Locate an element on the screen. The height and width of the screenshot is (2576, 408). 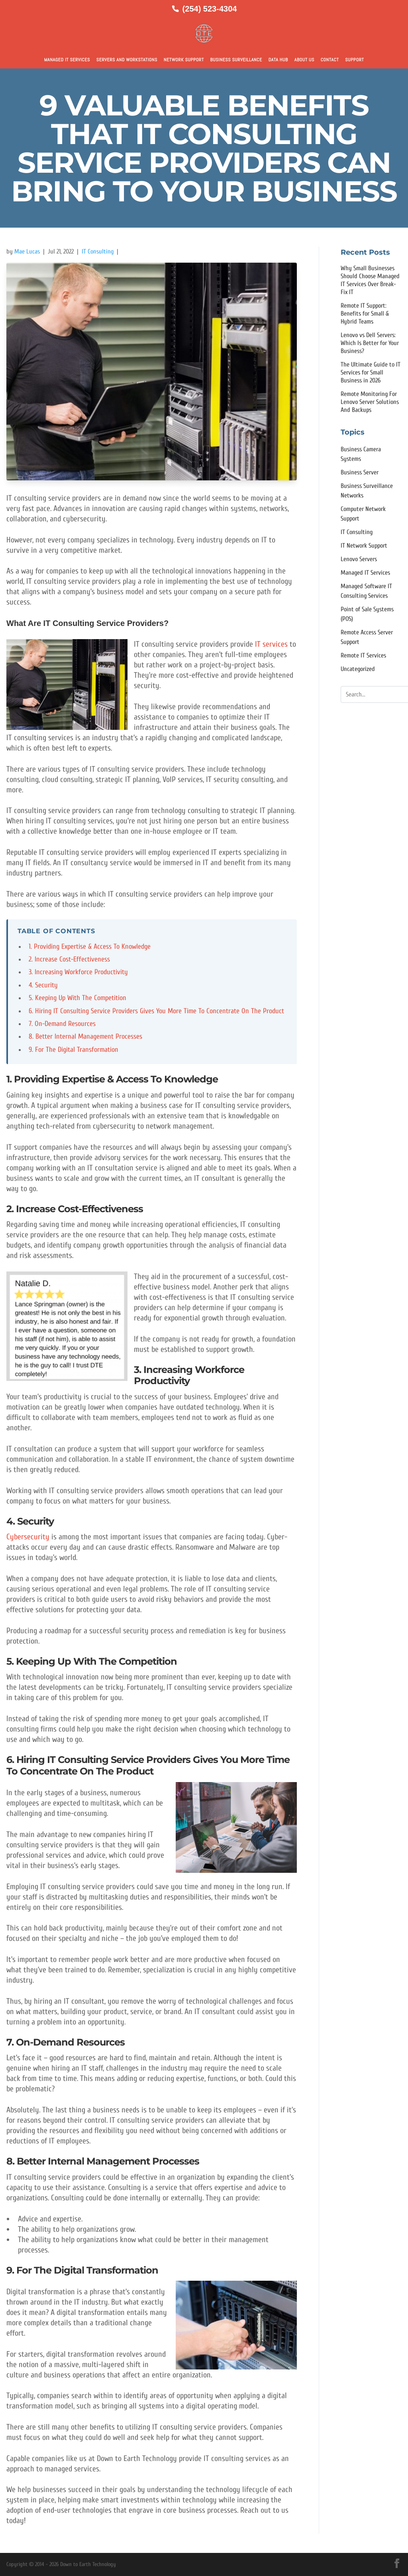
Data Hub is located at coordinates (278, 60).